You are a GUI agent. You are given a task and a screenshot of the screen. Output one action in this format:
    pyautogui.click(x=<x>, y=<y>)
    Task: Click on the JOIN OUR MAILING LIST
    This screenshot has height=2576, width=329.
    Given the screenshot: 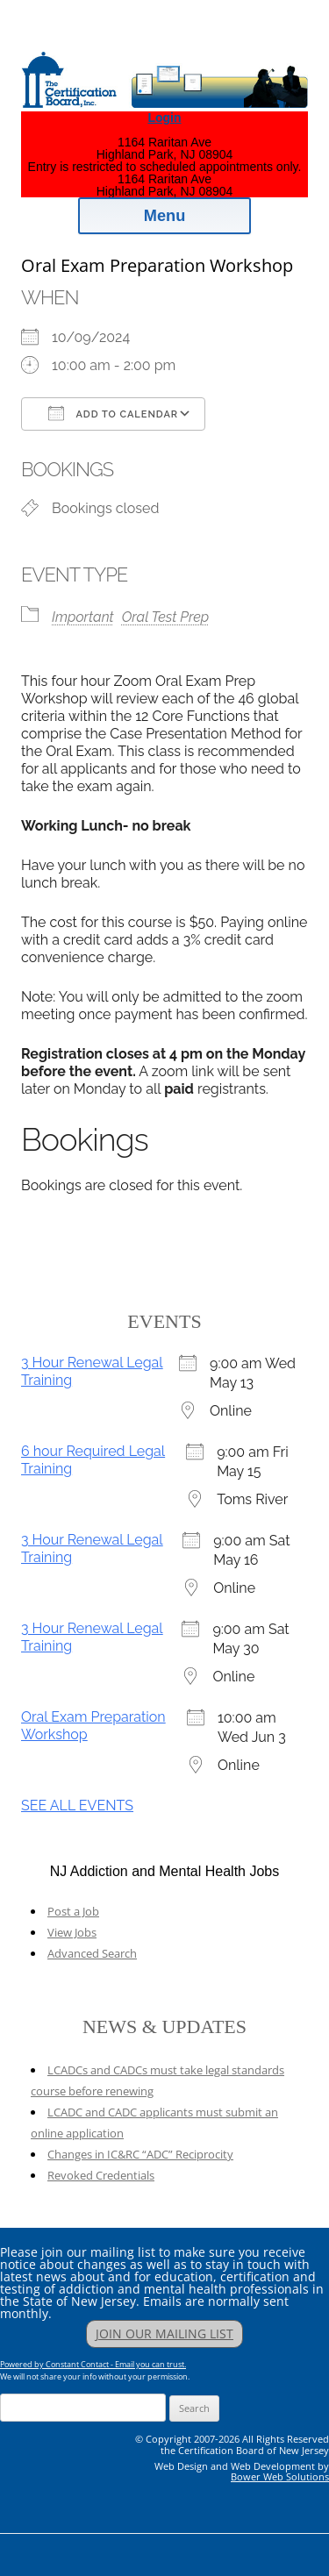 What is the action you would take?
    pyautogui.click(x=164, y=2333)
    